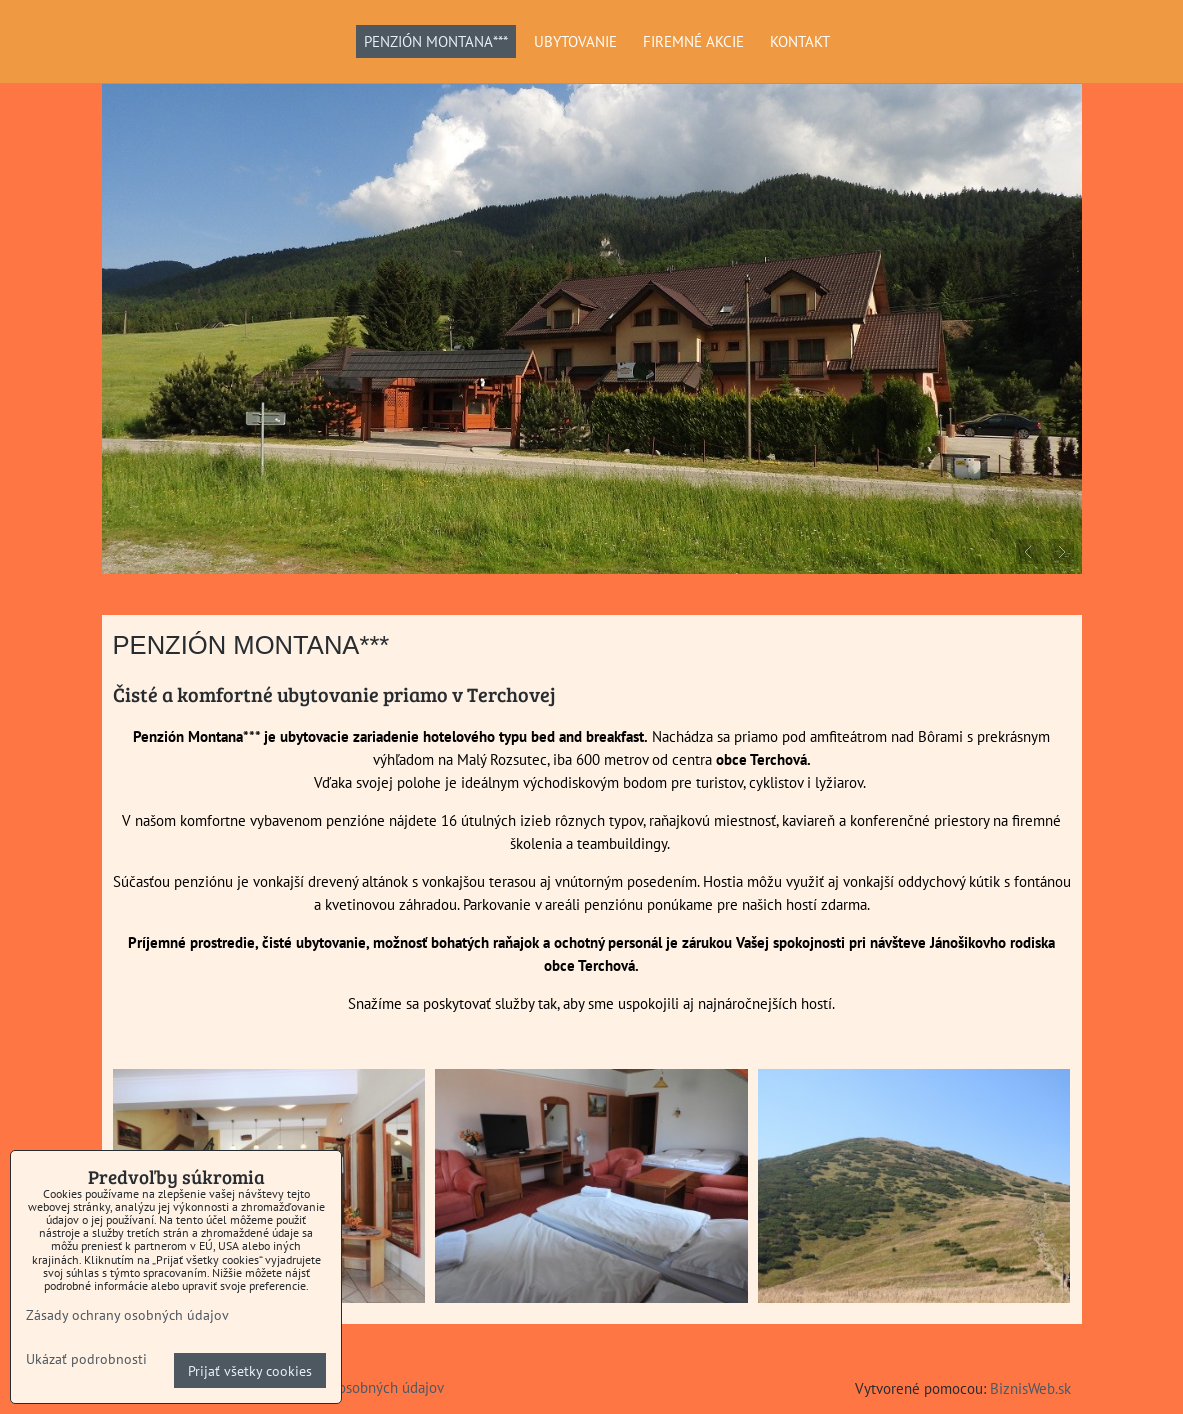  What do you see at coordinates (693, 41) in the screenshot?
I see `FIREMNÉ AKCIE` at bounding box center [693, 41].